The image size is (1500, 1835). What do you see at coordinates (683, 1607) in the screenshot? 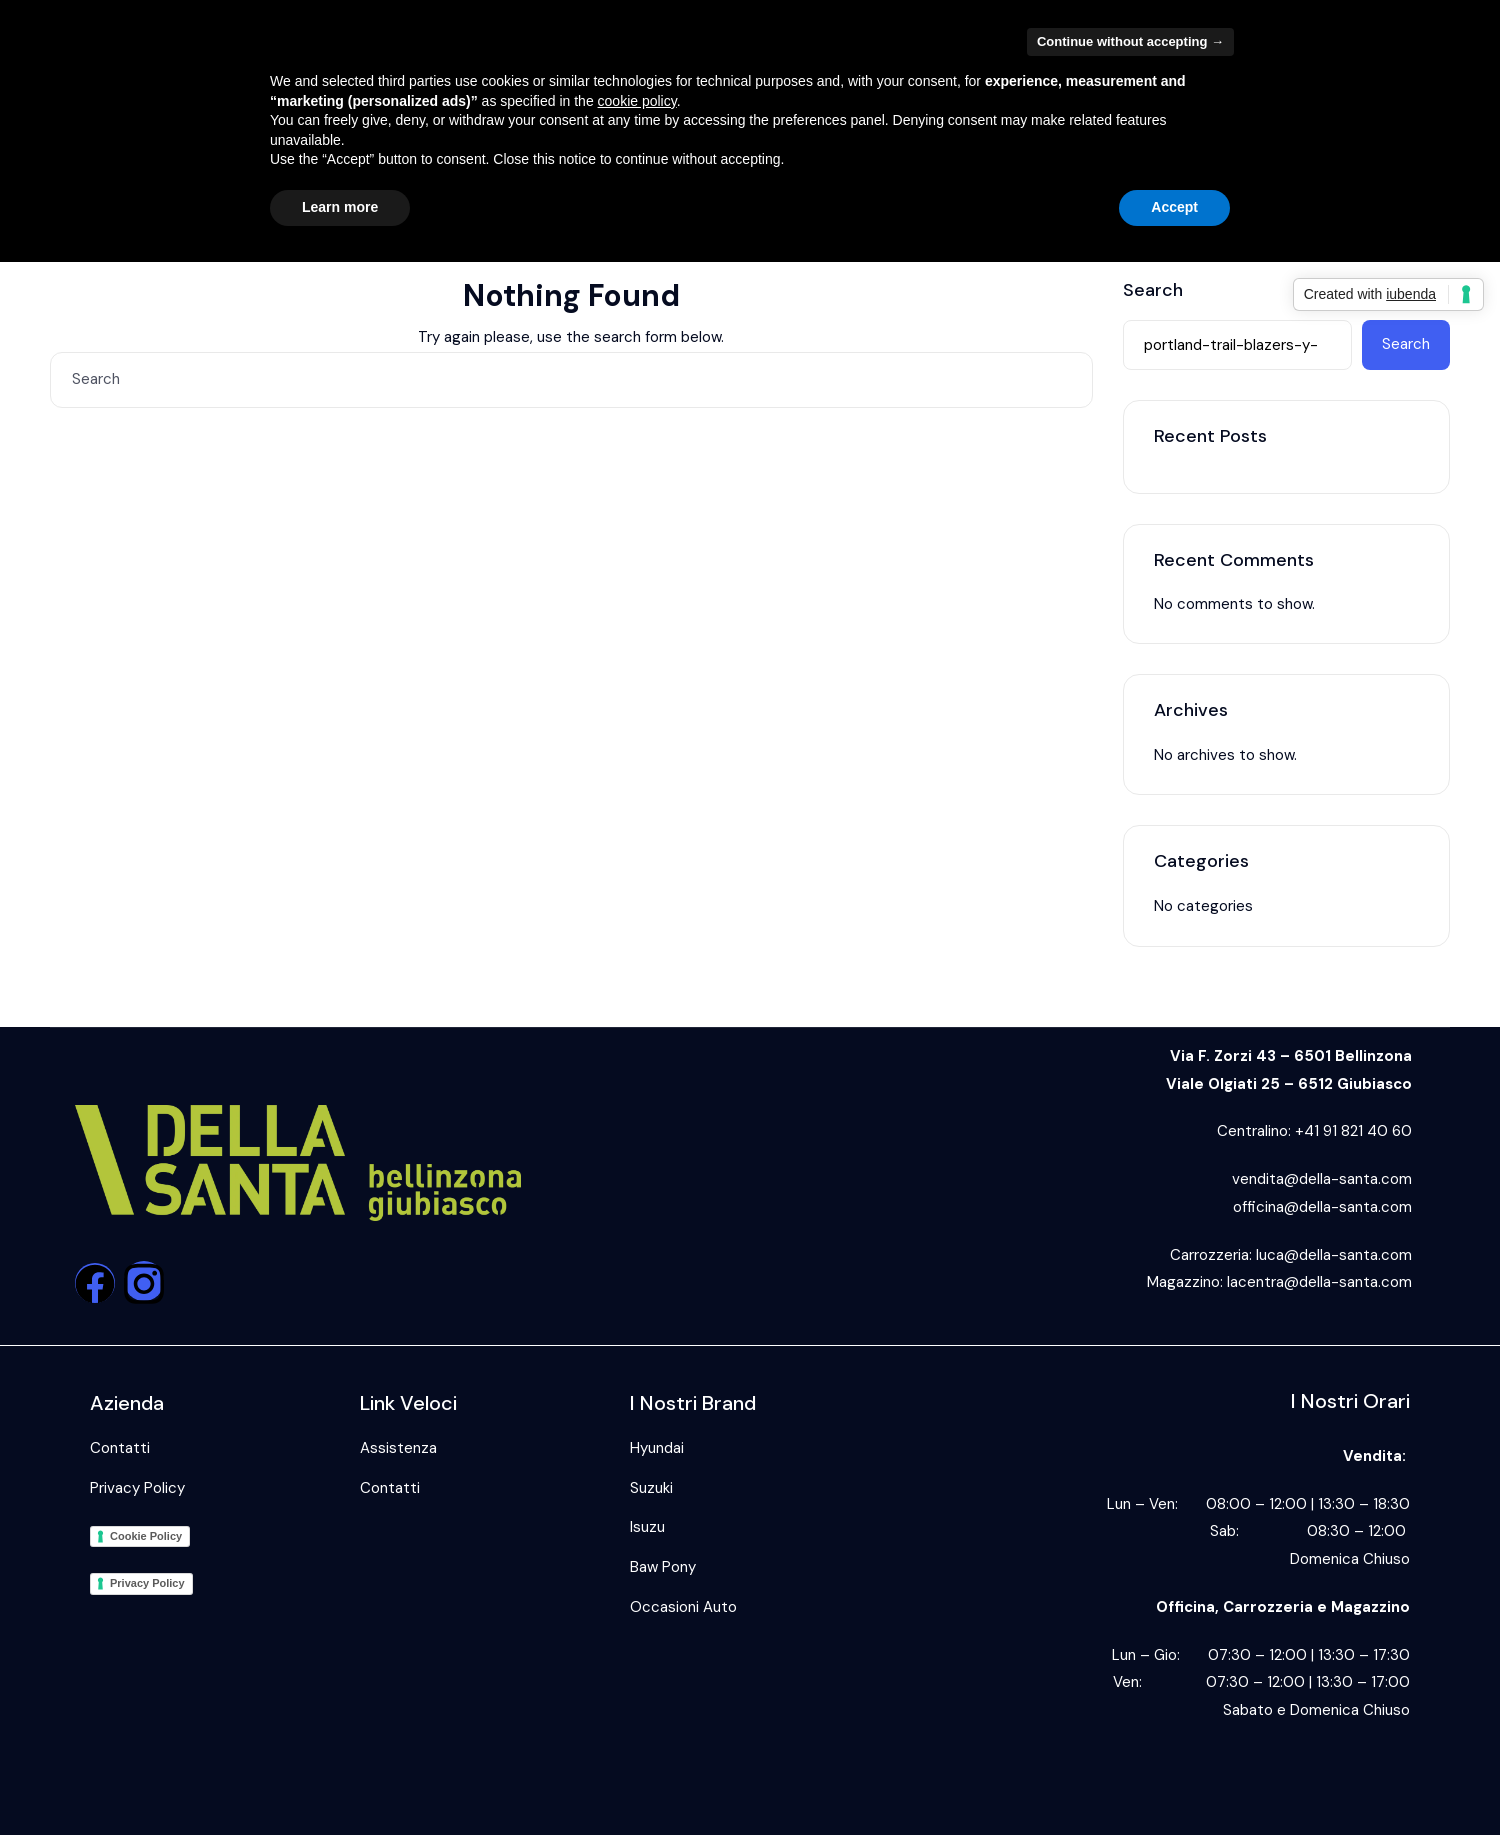
I see `Occasioni Auto` at bounding box center [683, 1607].